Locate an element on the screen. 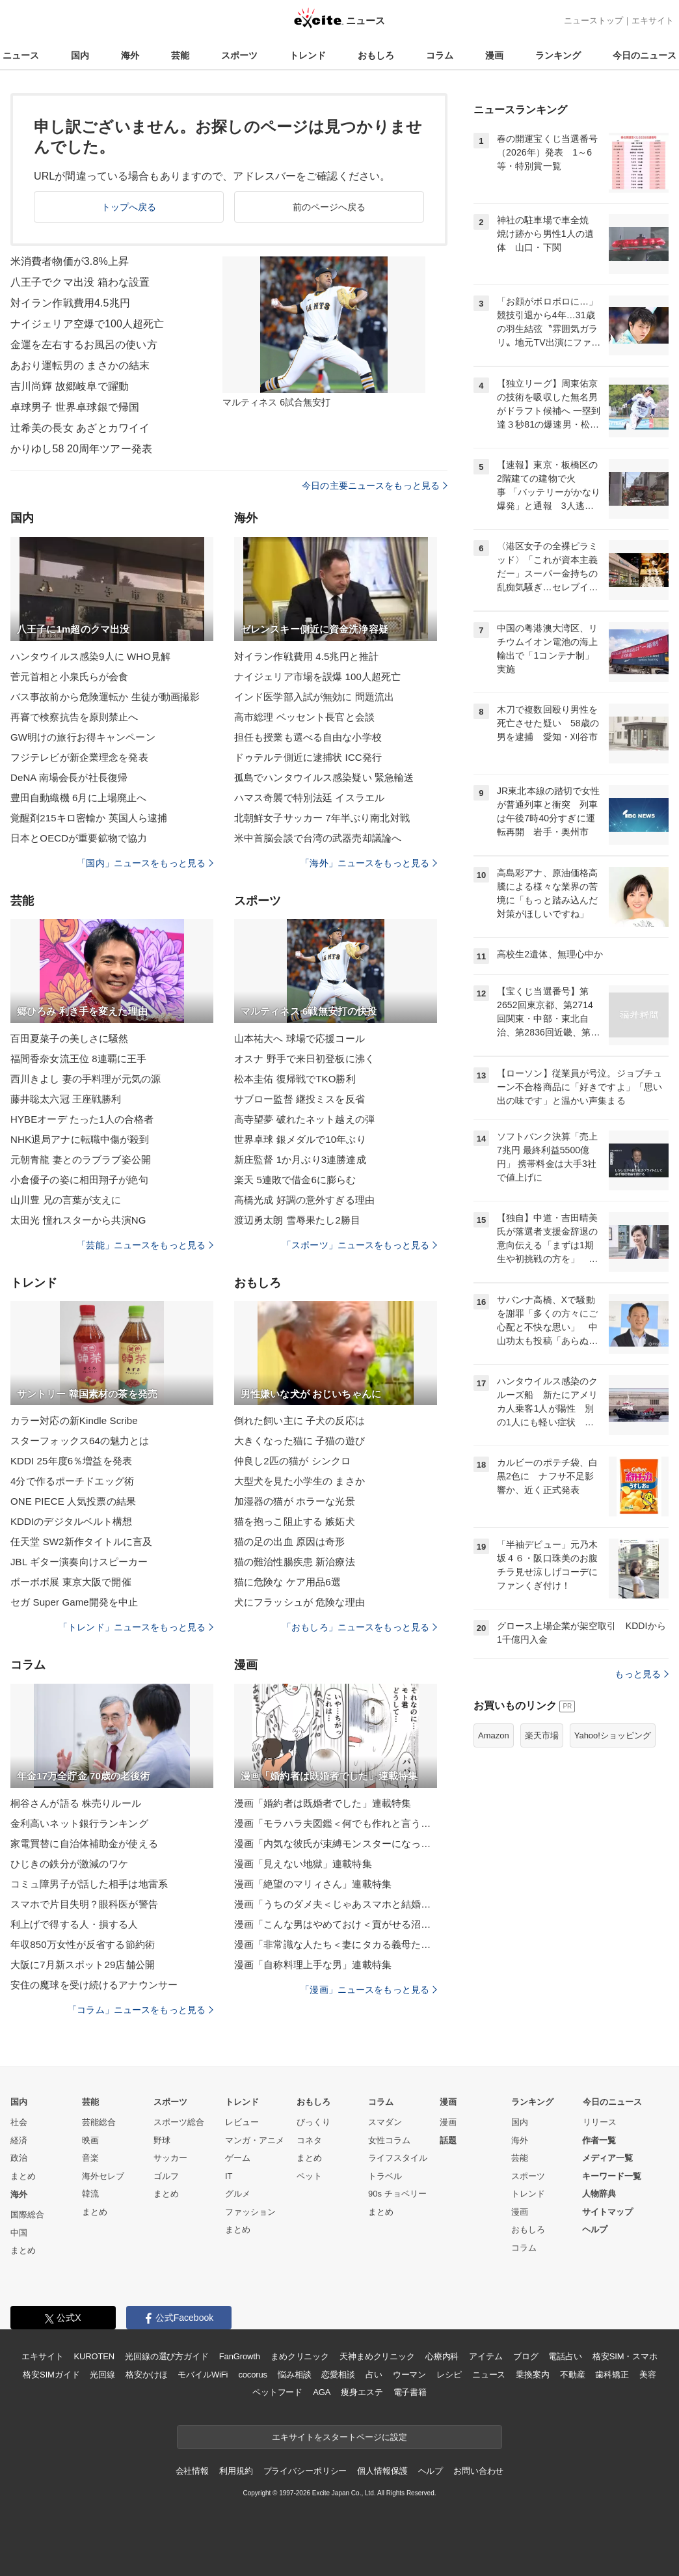  利上げで得する人・損する人 is located at coordinates (74, 1924).